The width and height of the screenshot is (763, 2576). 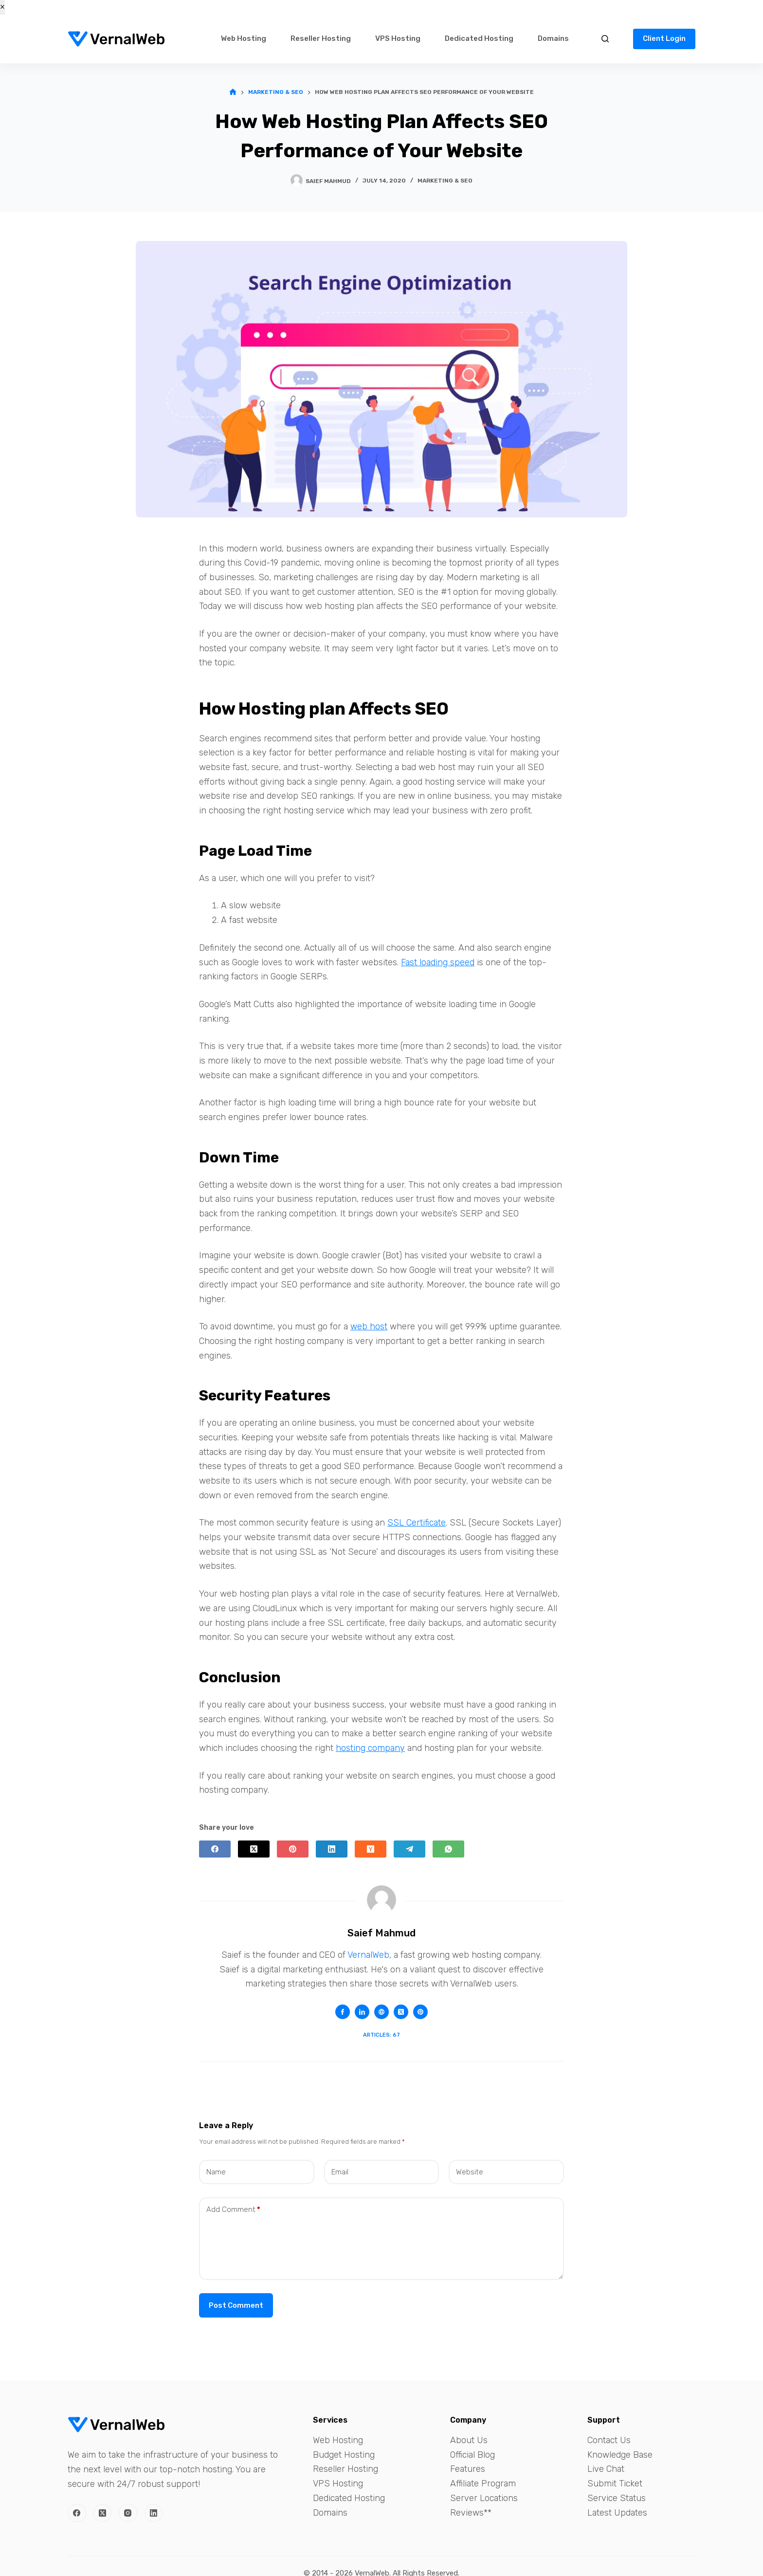 I want to click on [X (Twitter) icon], so click(x=401, y=2012).